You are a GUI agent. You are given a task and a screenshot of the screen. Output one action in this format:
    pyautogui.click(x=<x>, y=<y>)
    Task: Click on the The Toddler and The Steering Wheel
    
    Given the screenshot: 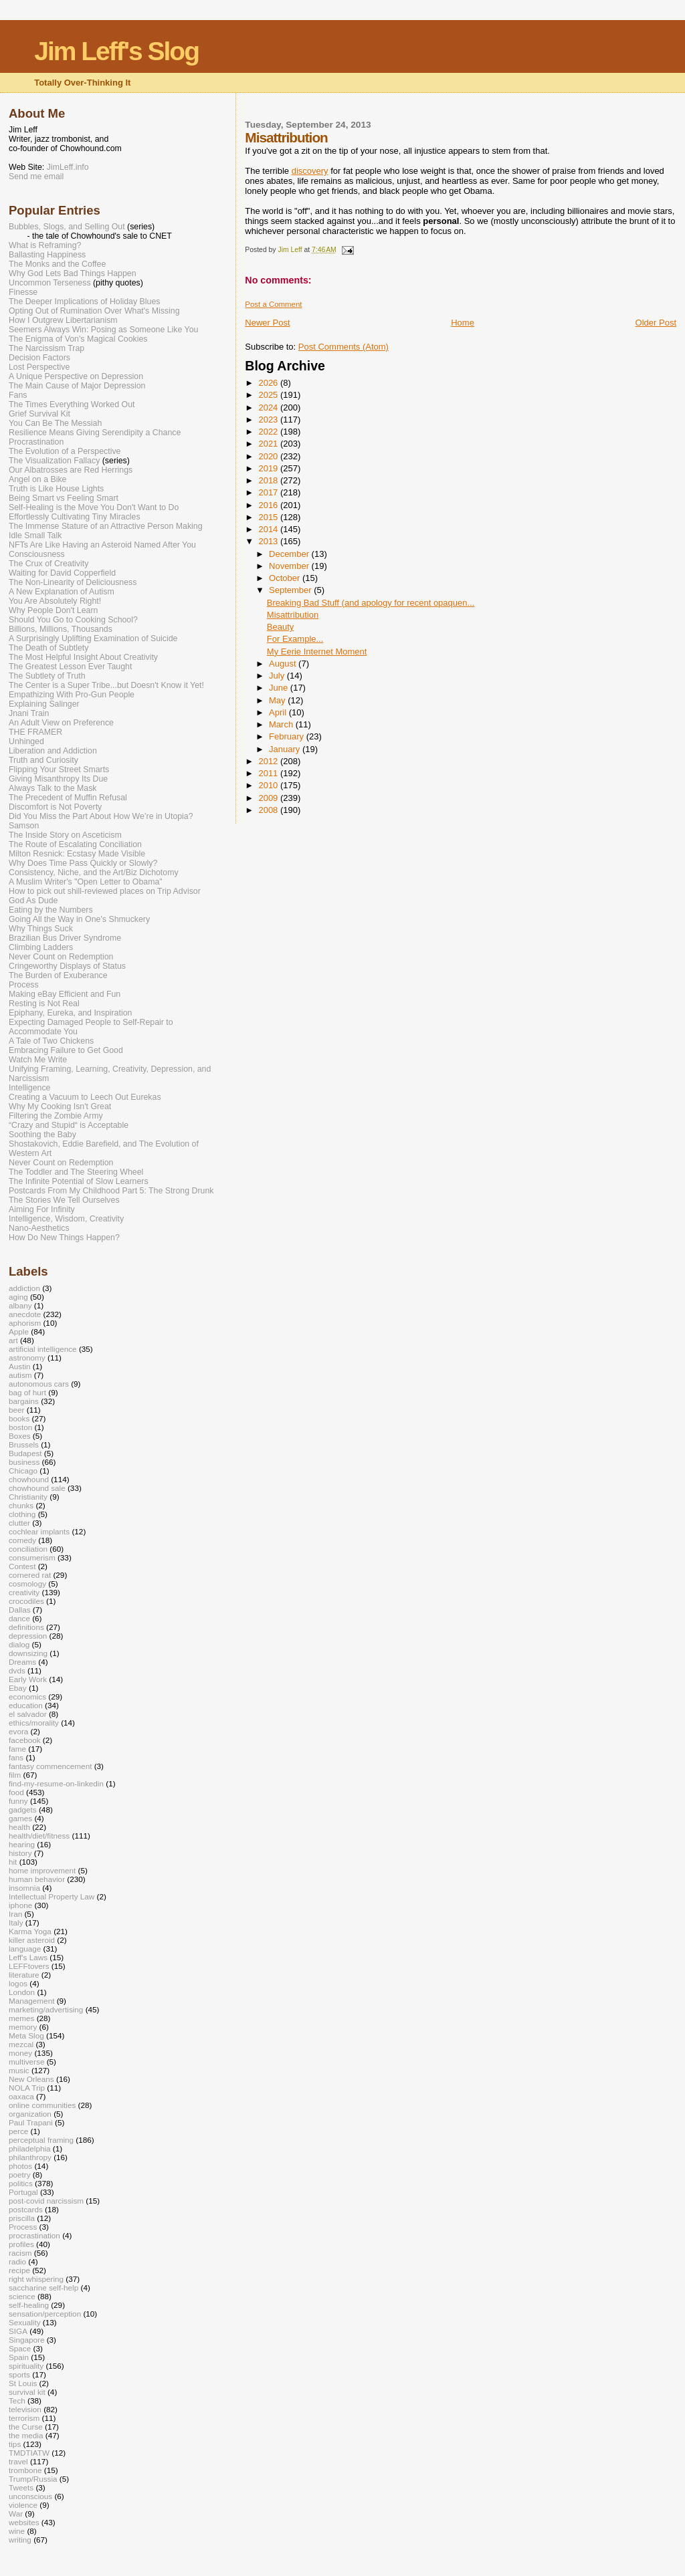 What is the action you would take?
    pyautogui.click(x=76, y=1172)
    